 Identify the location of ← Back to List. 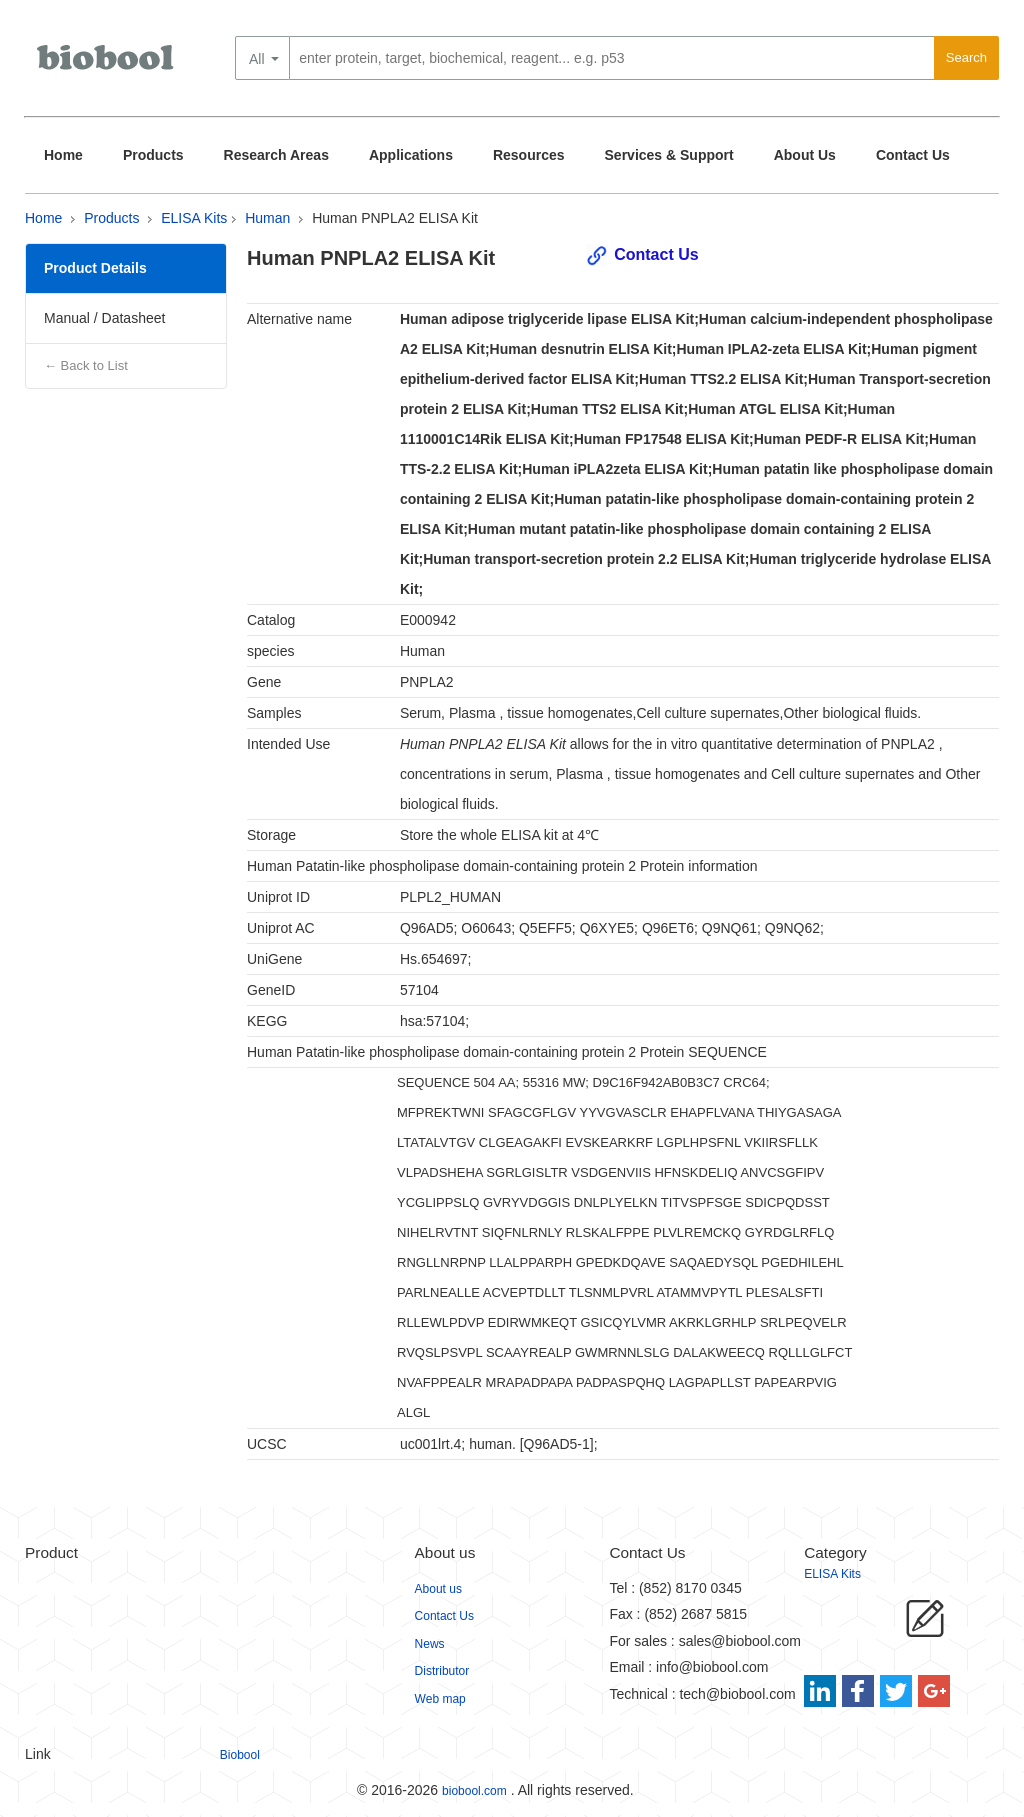
(86, 365).